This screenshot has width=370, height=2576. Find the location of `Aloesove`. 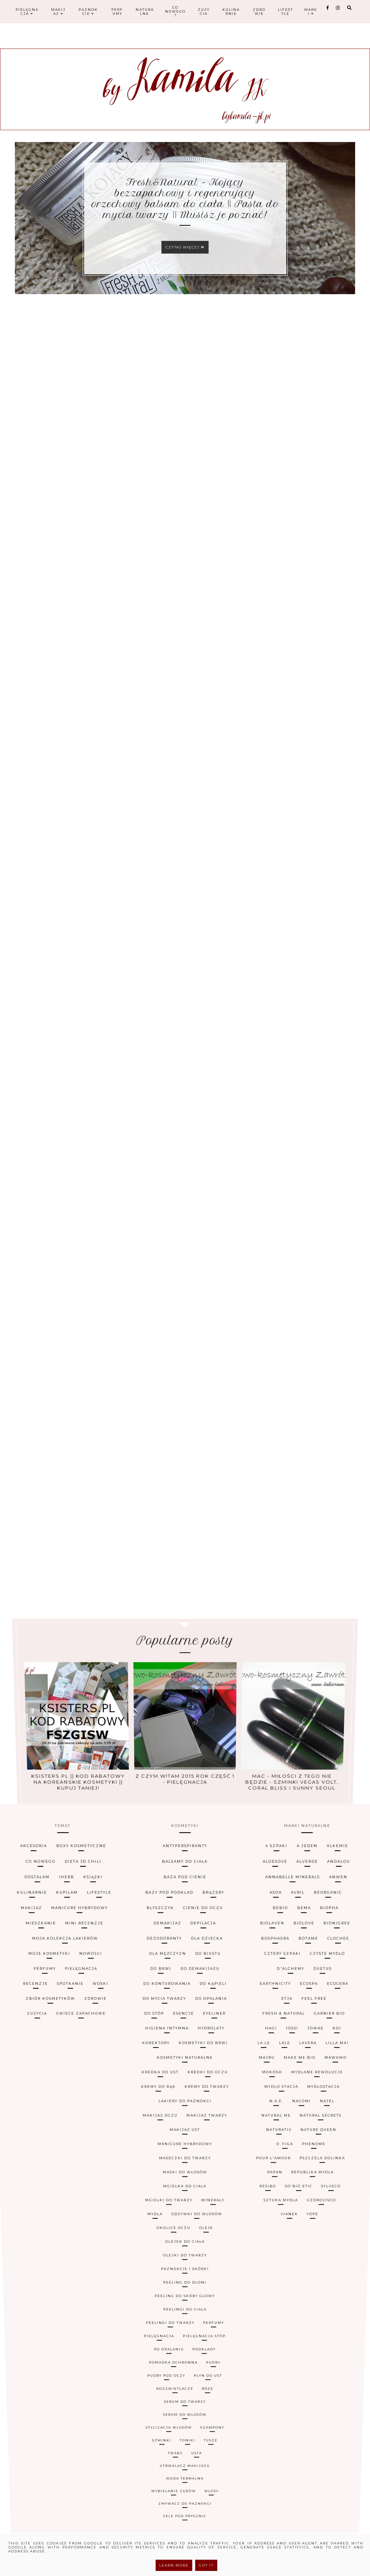

Aloesove is located at coordinates (312, 2048).